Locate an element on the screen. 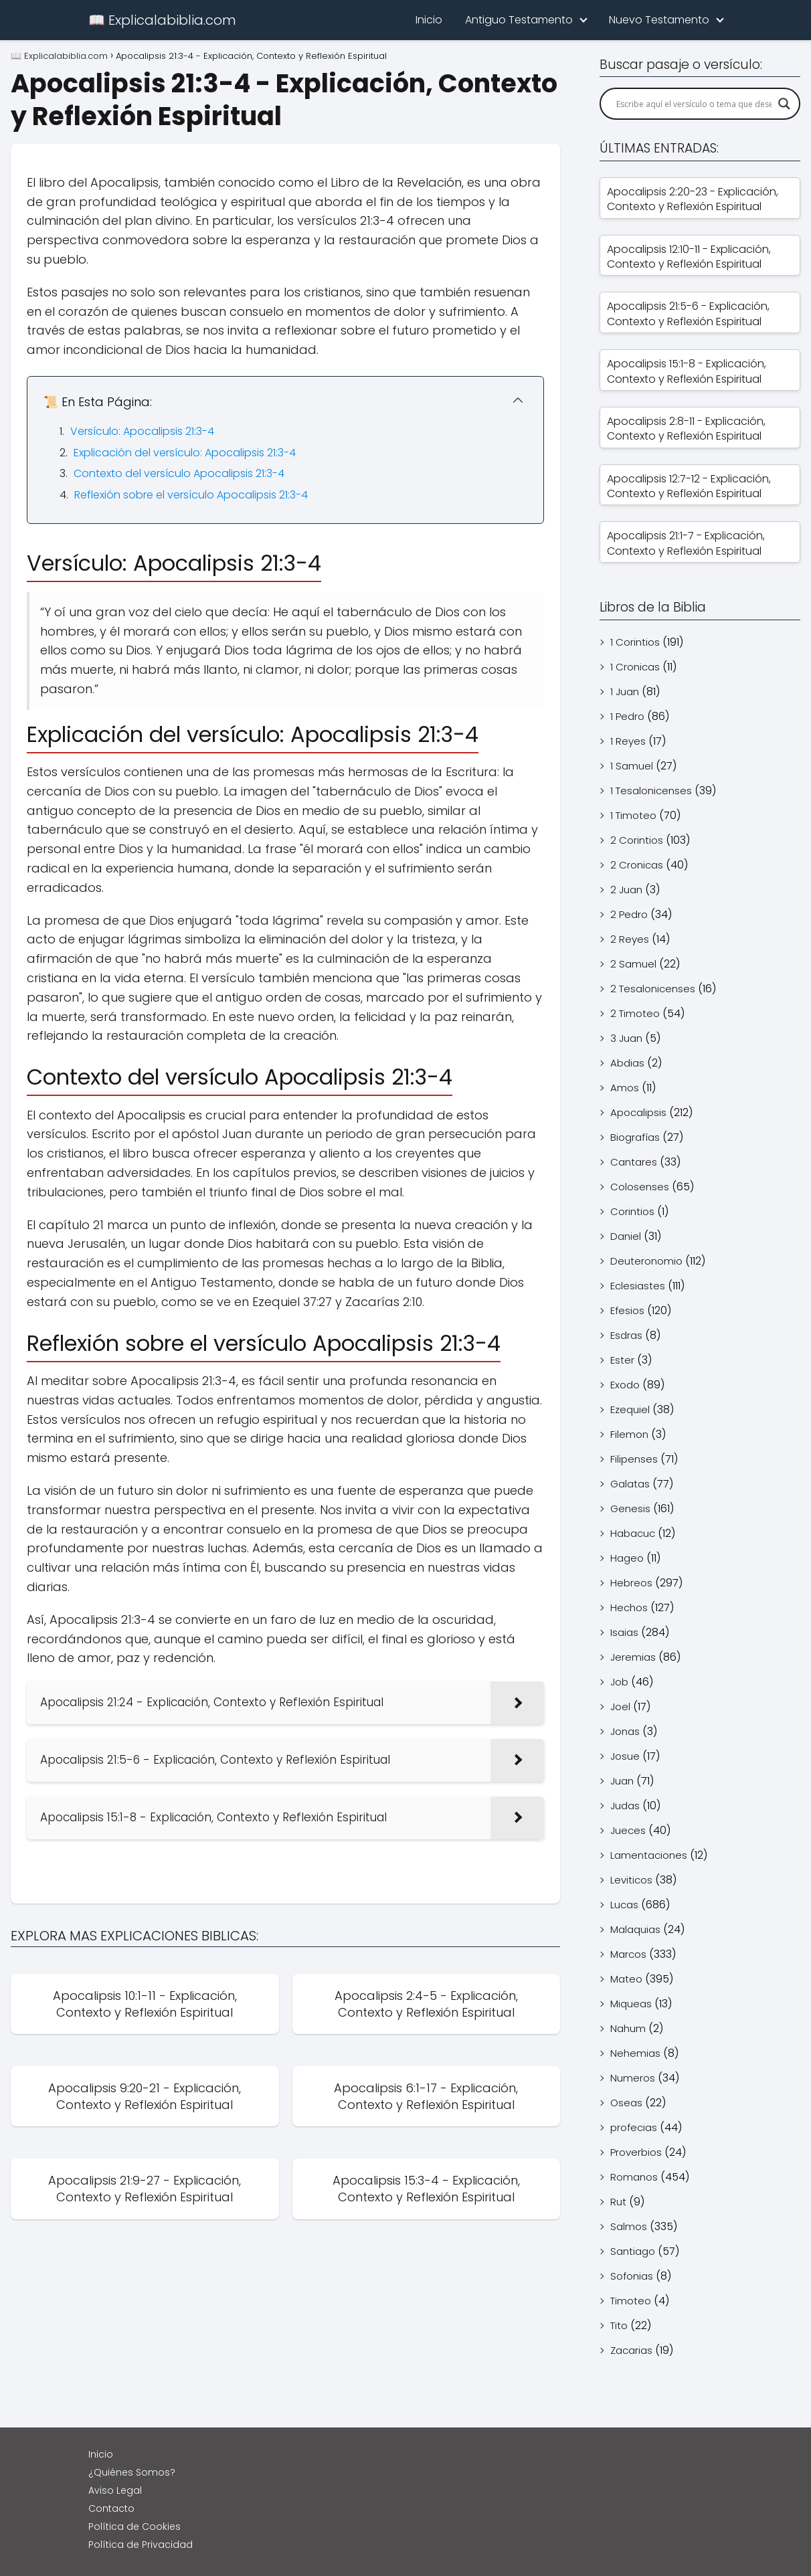 The height and width of the screenshot is (2576, 811). Tito is located at coordinates (619, 2325).